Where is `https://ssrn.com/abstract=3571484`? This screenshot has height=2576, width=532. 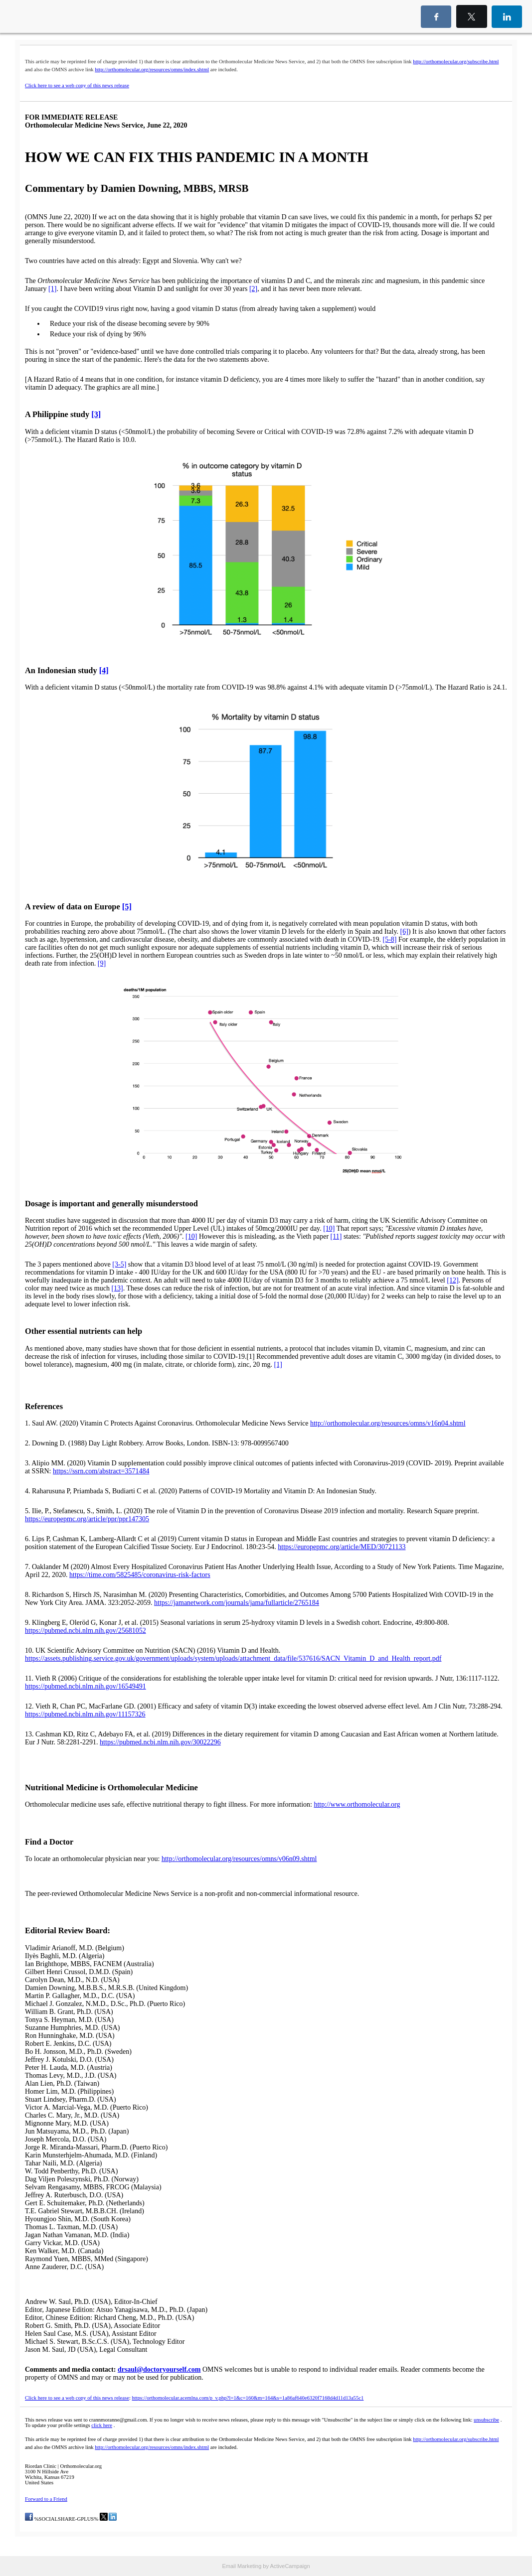 https://ssrn.com/abstract=3571484 is located at coordinates (101, 1471).